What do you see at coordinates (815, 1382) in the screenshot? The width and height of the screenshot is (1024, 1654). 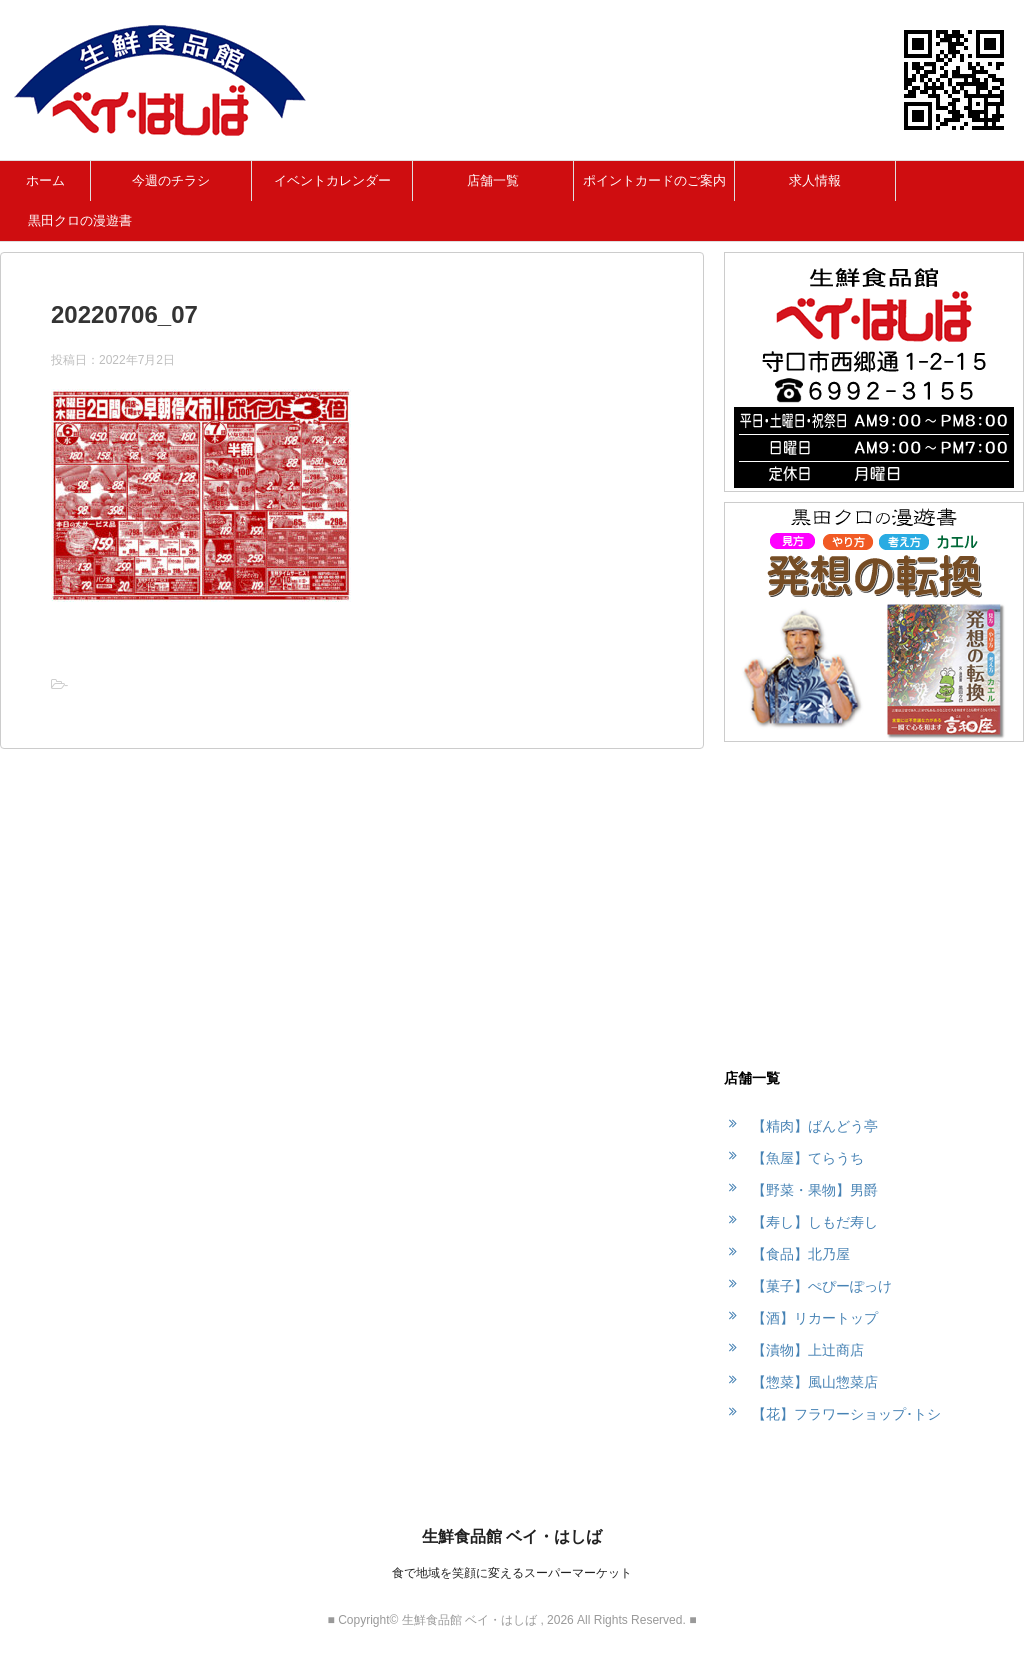 I see `【惣菜】風山惣菜店` at bounding box center [815, 1382].